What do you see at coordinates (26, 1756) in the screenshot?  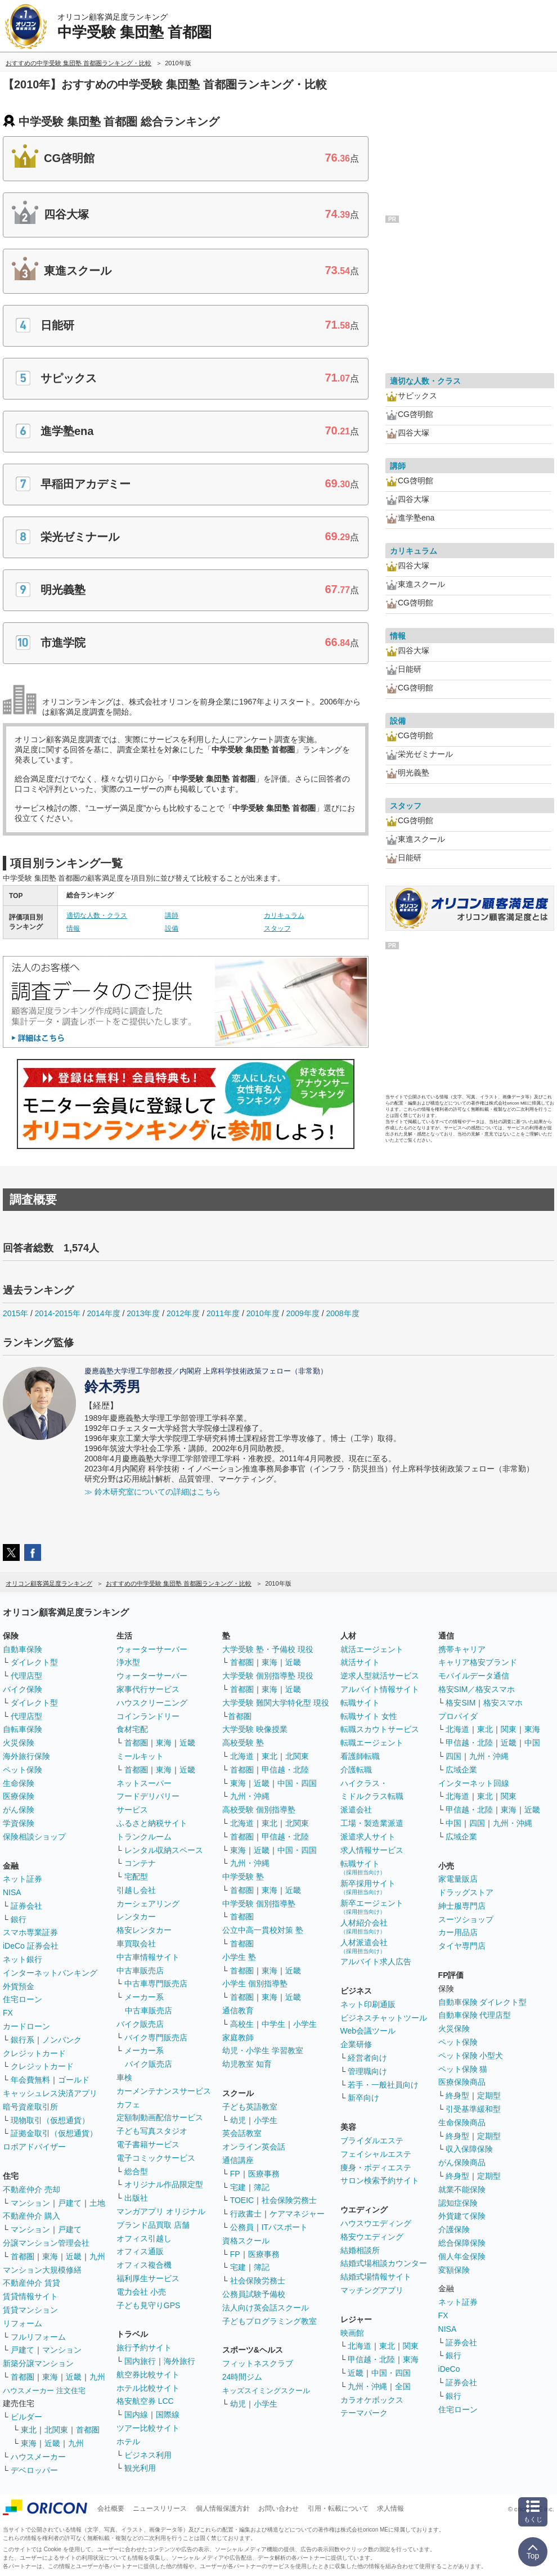 I see `海外旅行保険` at bounding box center [26, 1756].